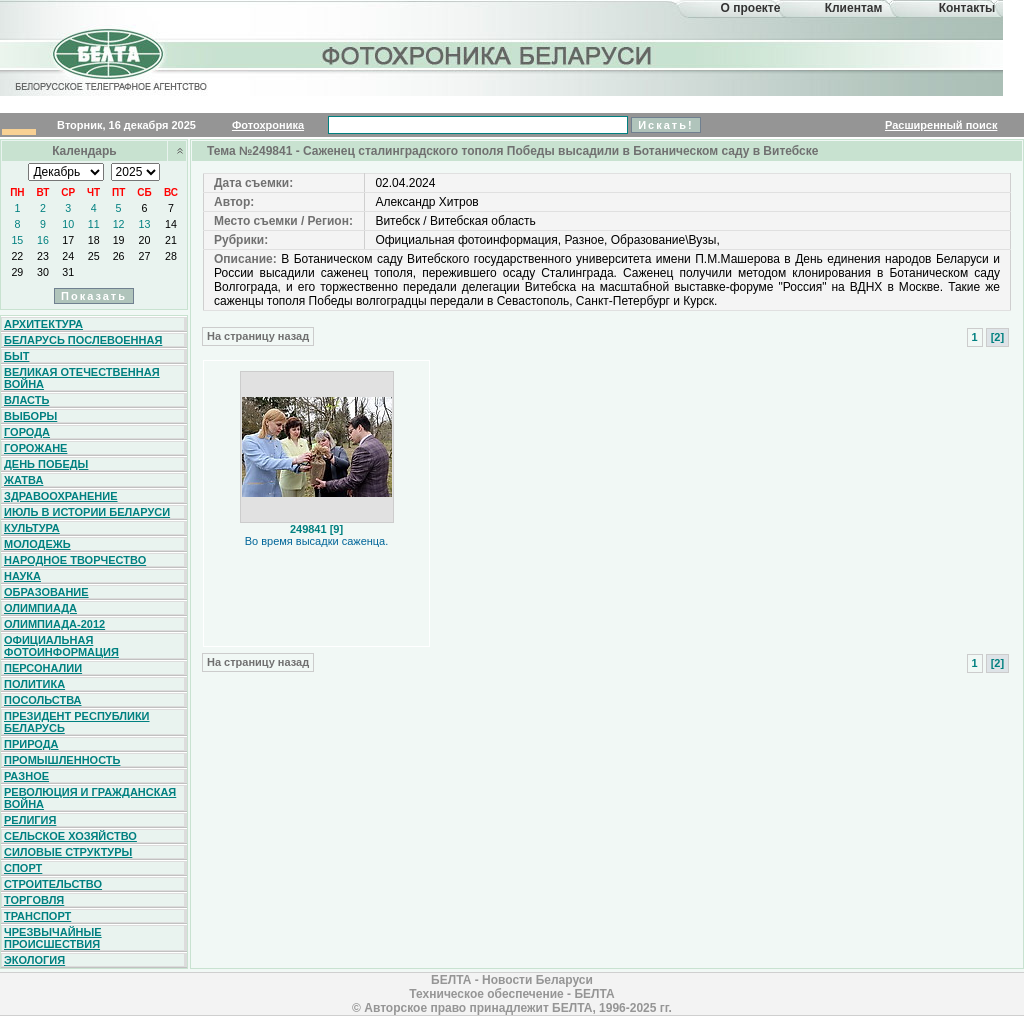 This screenshot has width=1024, height=1022. What do you see at coordinates (54, 624) in the screenshot?
I see `Олимпиада-2012` at bounding box center [54, 624].